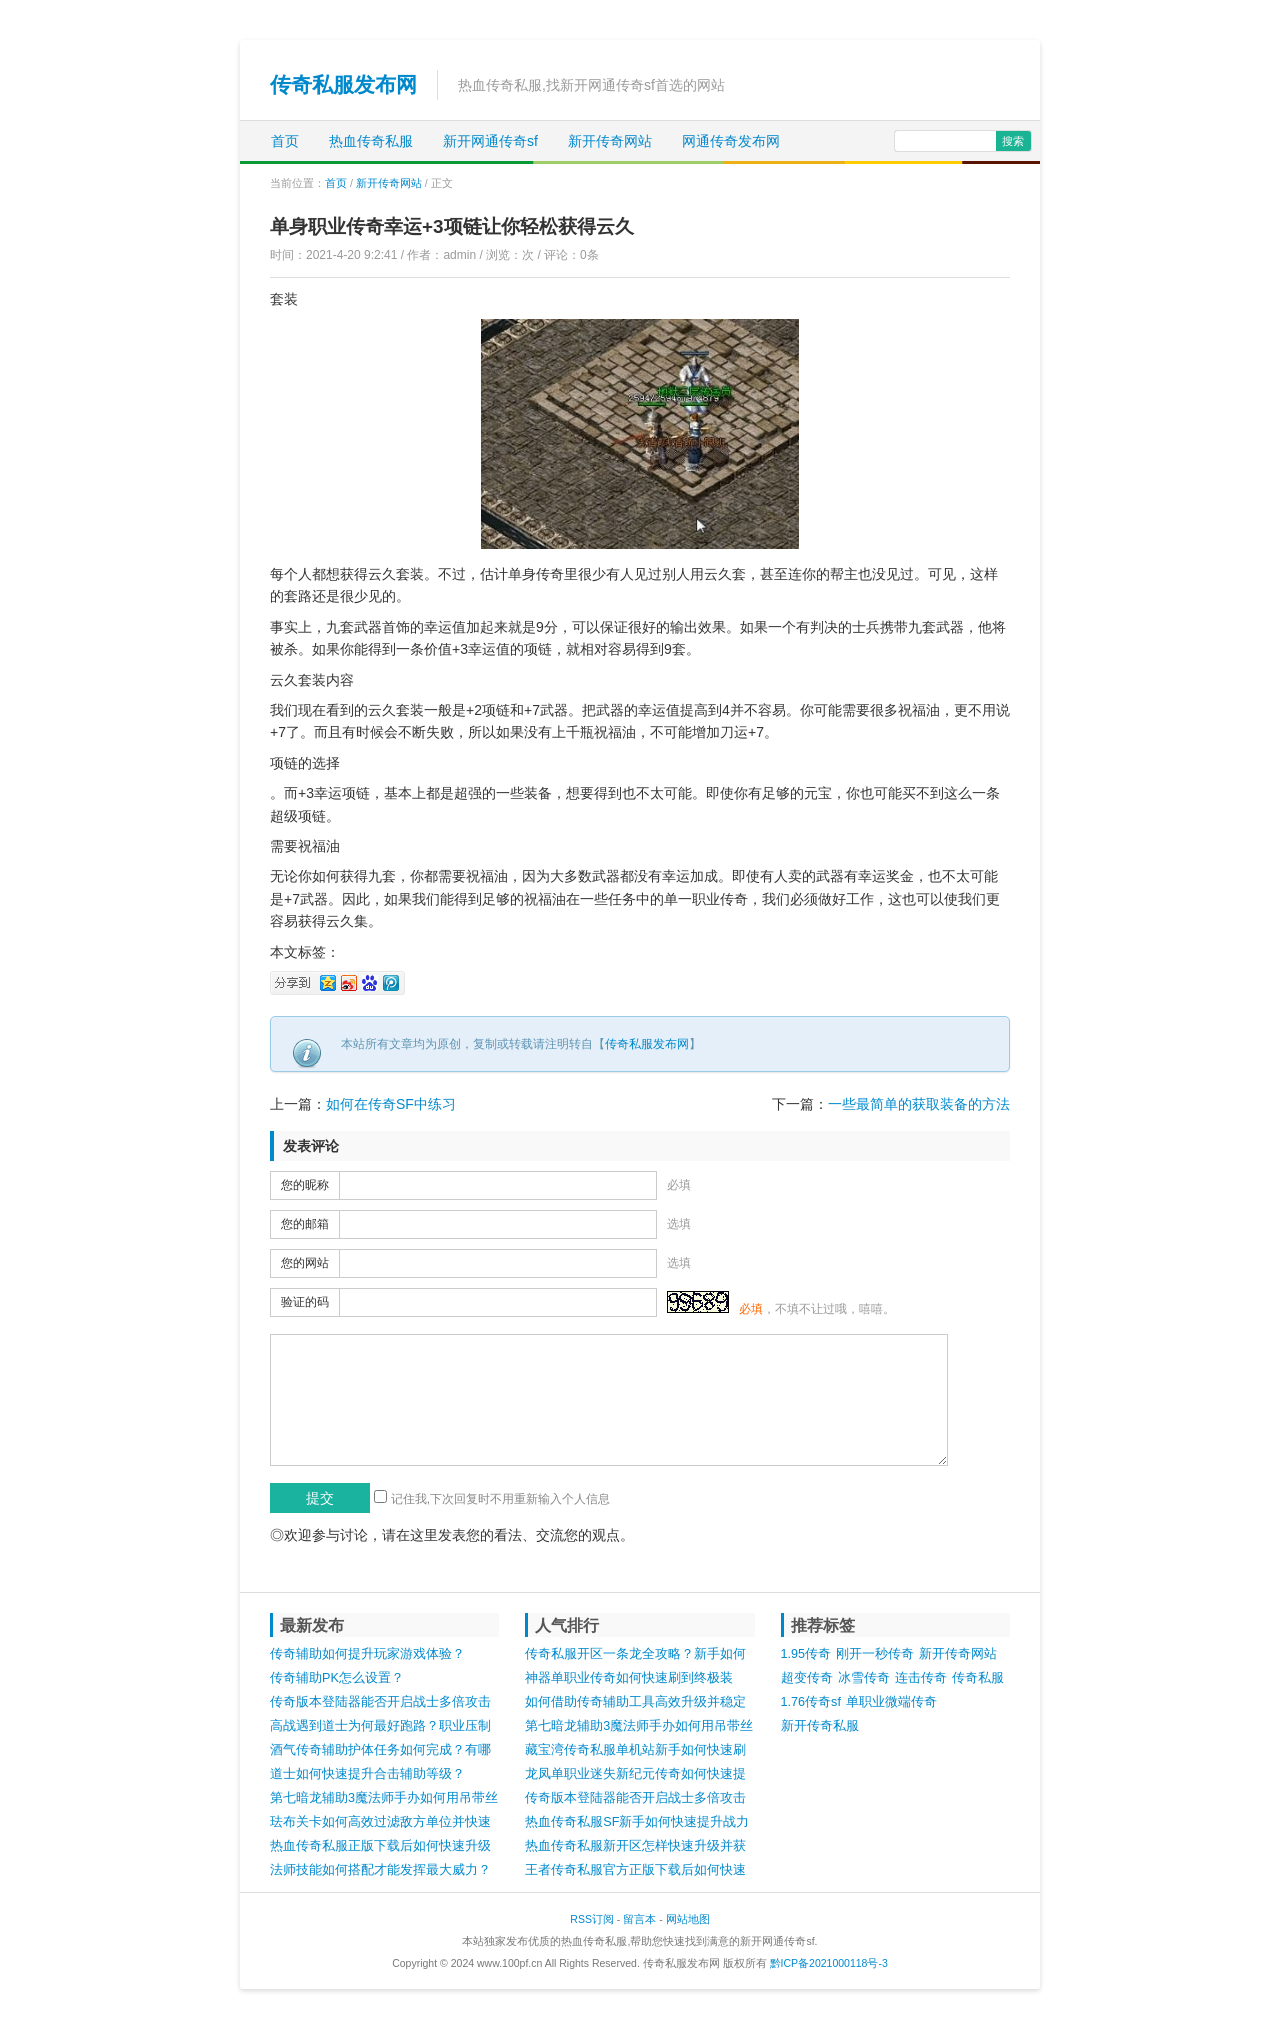 Image resolution: width=1280 pixels, height=2029 pixels. Describe the element at coordinates (919, 1104) in the screenshot. I see `一些最简单的获取装备的方法` at that location.